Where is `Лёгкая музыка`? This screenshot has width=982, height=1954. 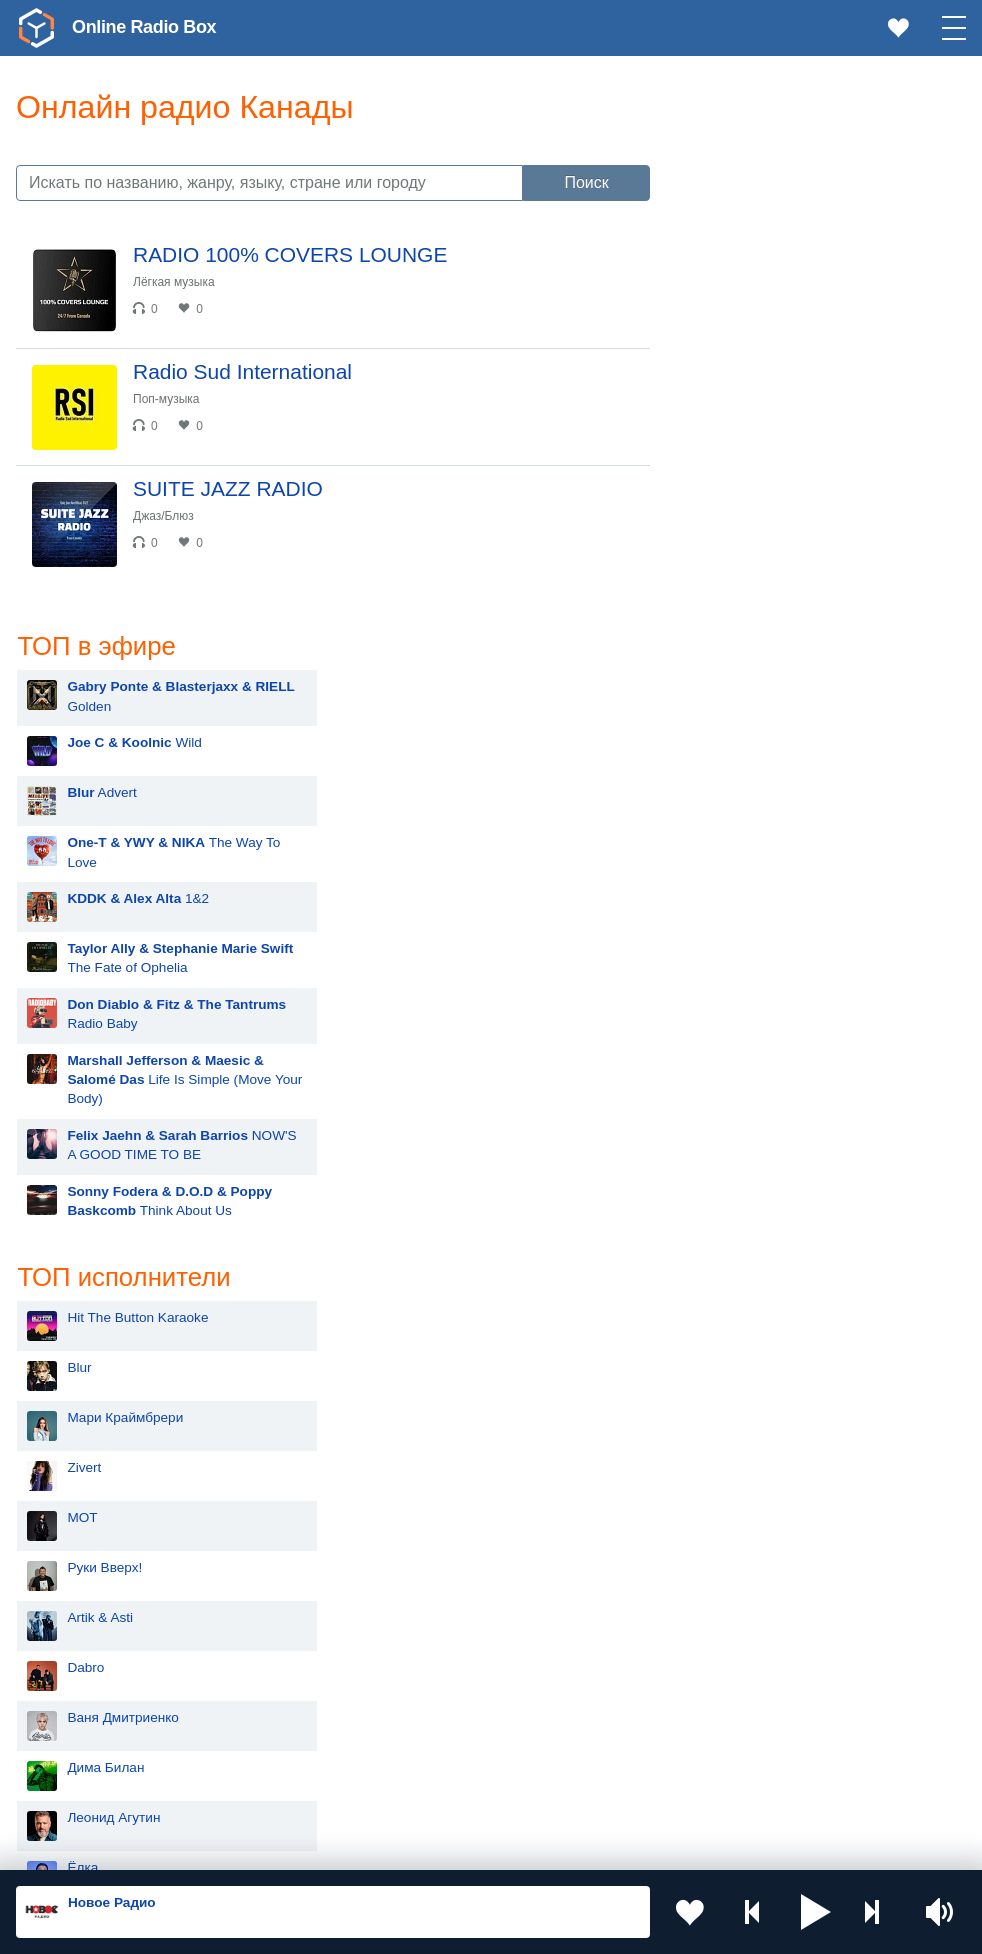 Лёгкая музыка is located at coordinates (174, 282).